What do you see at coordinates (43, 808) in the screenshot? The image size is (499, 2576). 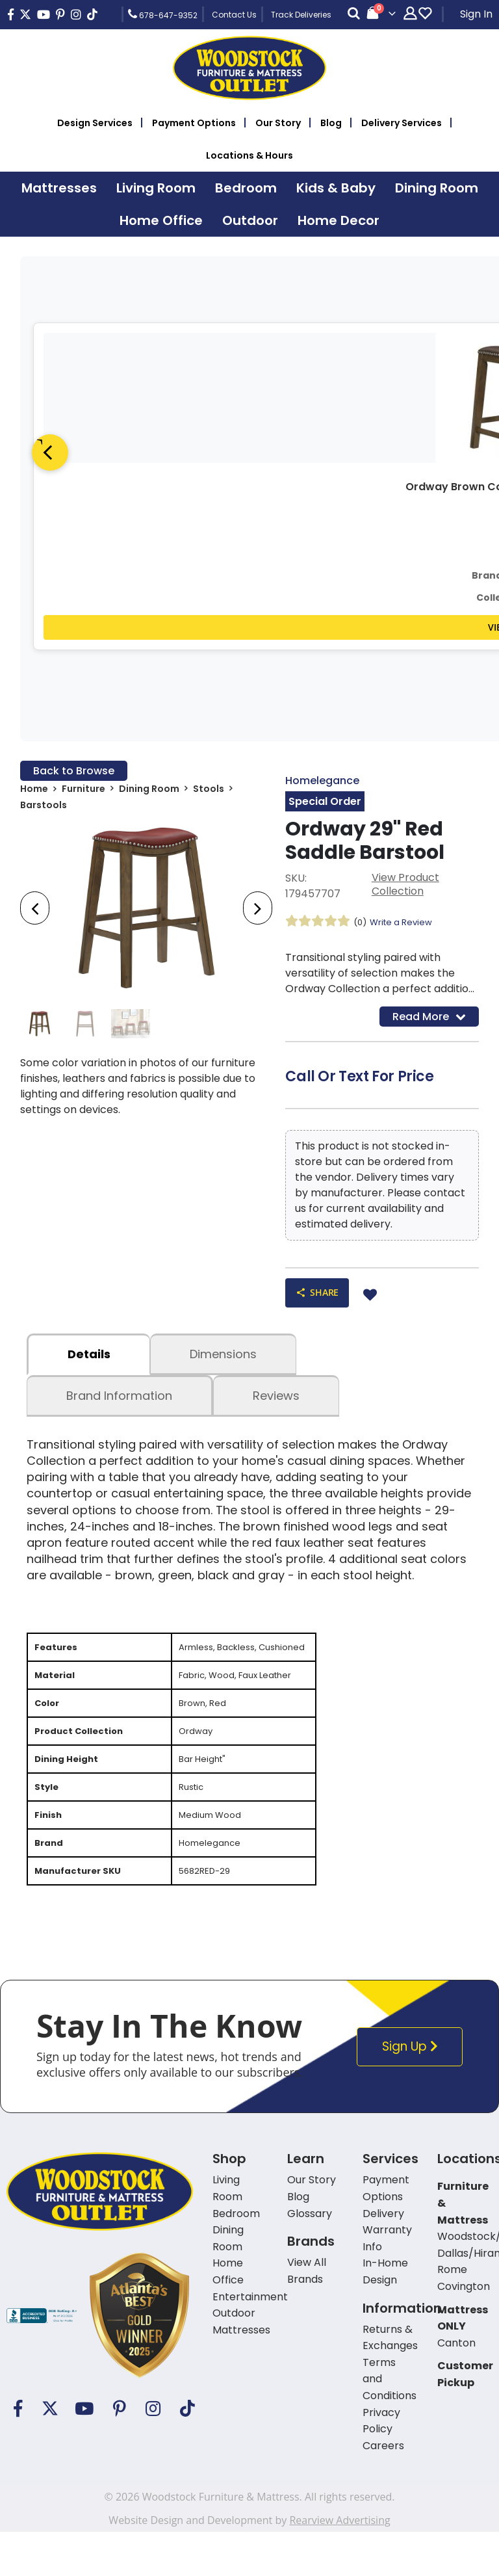 I see `Barstools` at bounding box center [43, 808].